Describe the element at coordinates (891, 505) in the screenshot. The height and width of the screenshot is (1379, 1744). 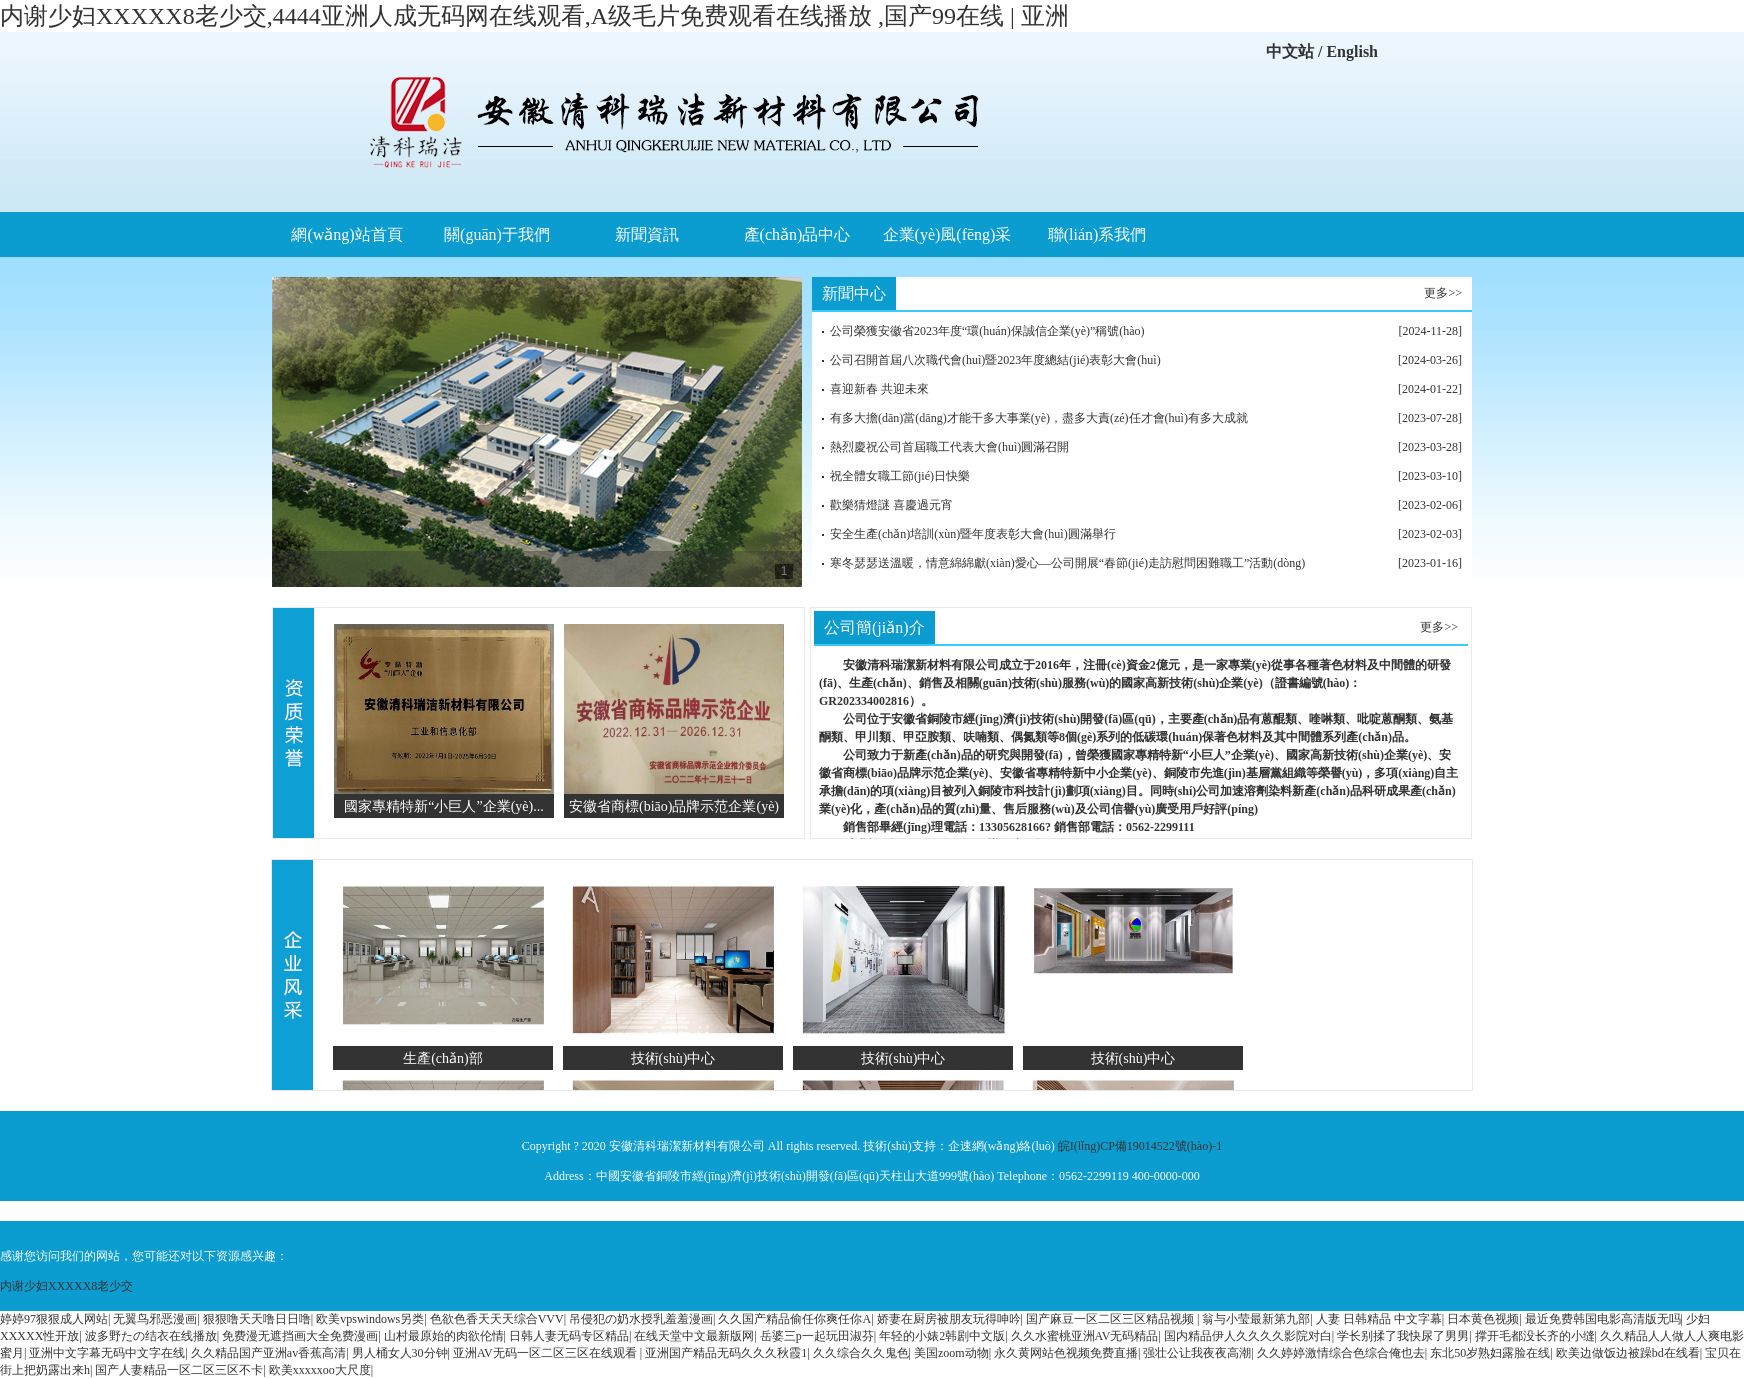
I see `歡樂猜燈謎 喜慶過元宵` at that location.